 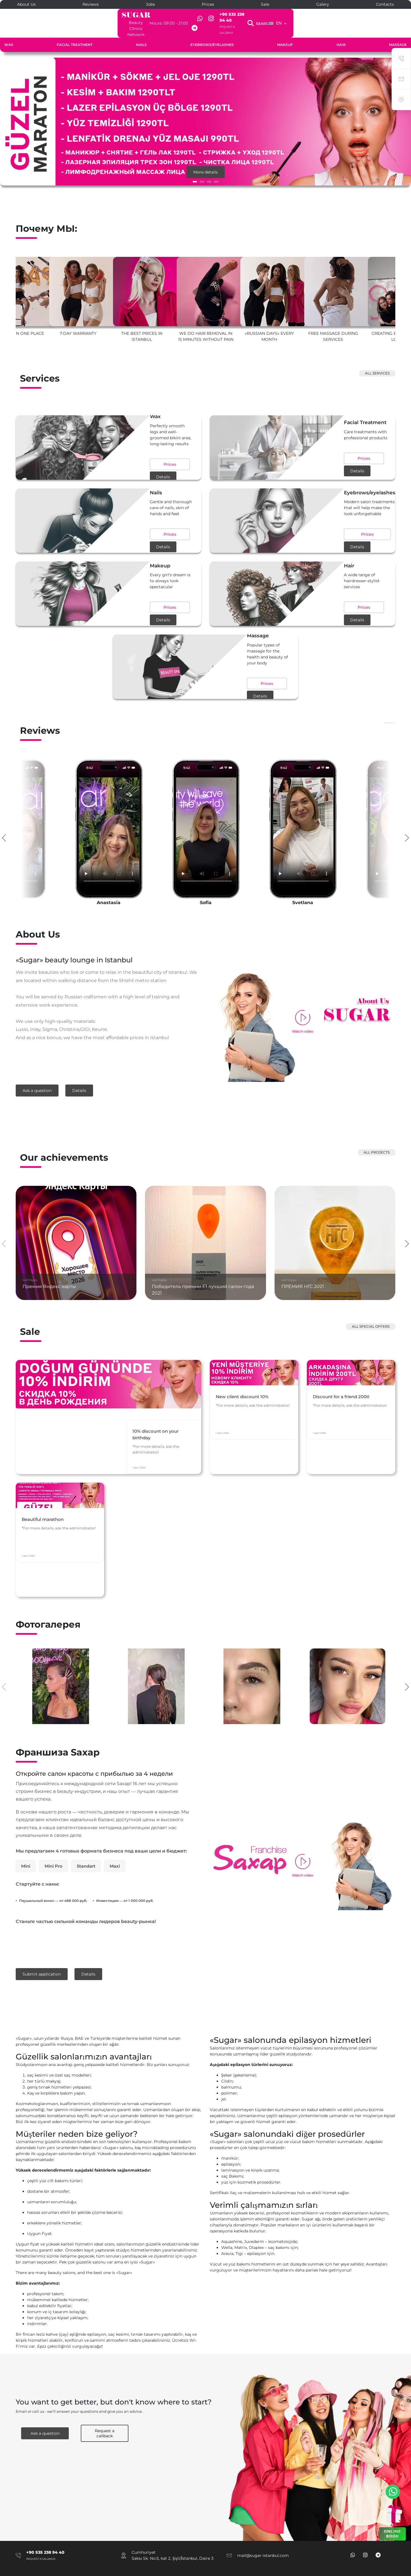 What do you see at coordinates (141, 33) in the screenshot?
I see `Nails` at bounding box center [141, 33].